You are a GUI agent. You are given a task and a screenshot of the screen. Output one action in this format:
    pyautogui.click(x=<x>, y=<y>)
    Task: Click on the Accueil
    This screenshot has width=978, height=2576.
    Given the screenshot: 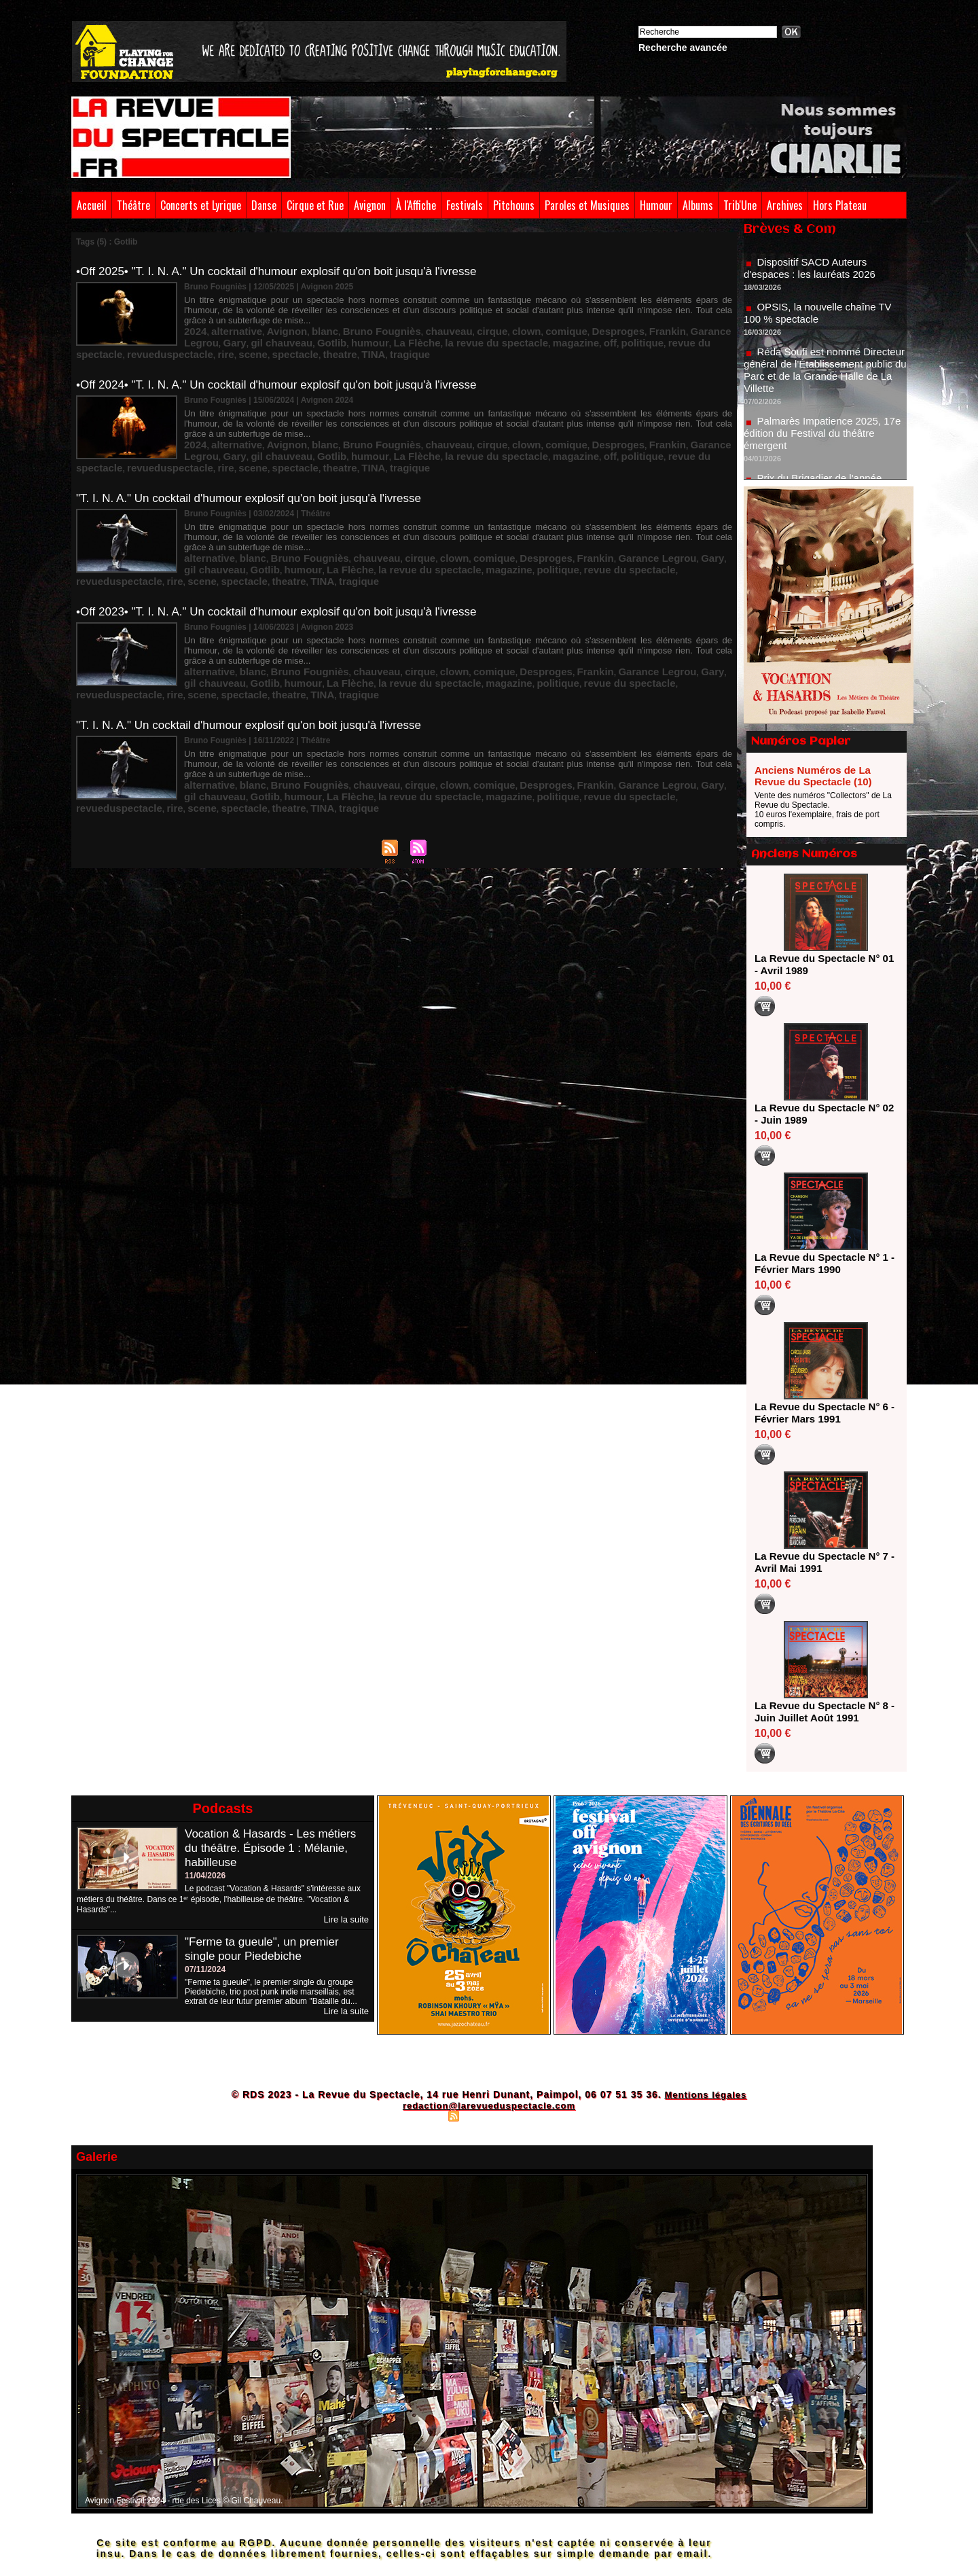 What is the action you would take?
    pyautogui.click(x=92, y=205)
    